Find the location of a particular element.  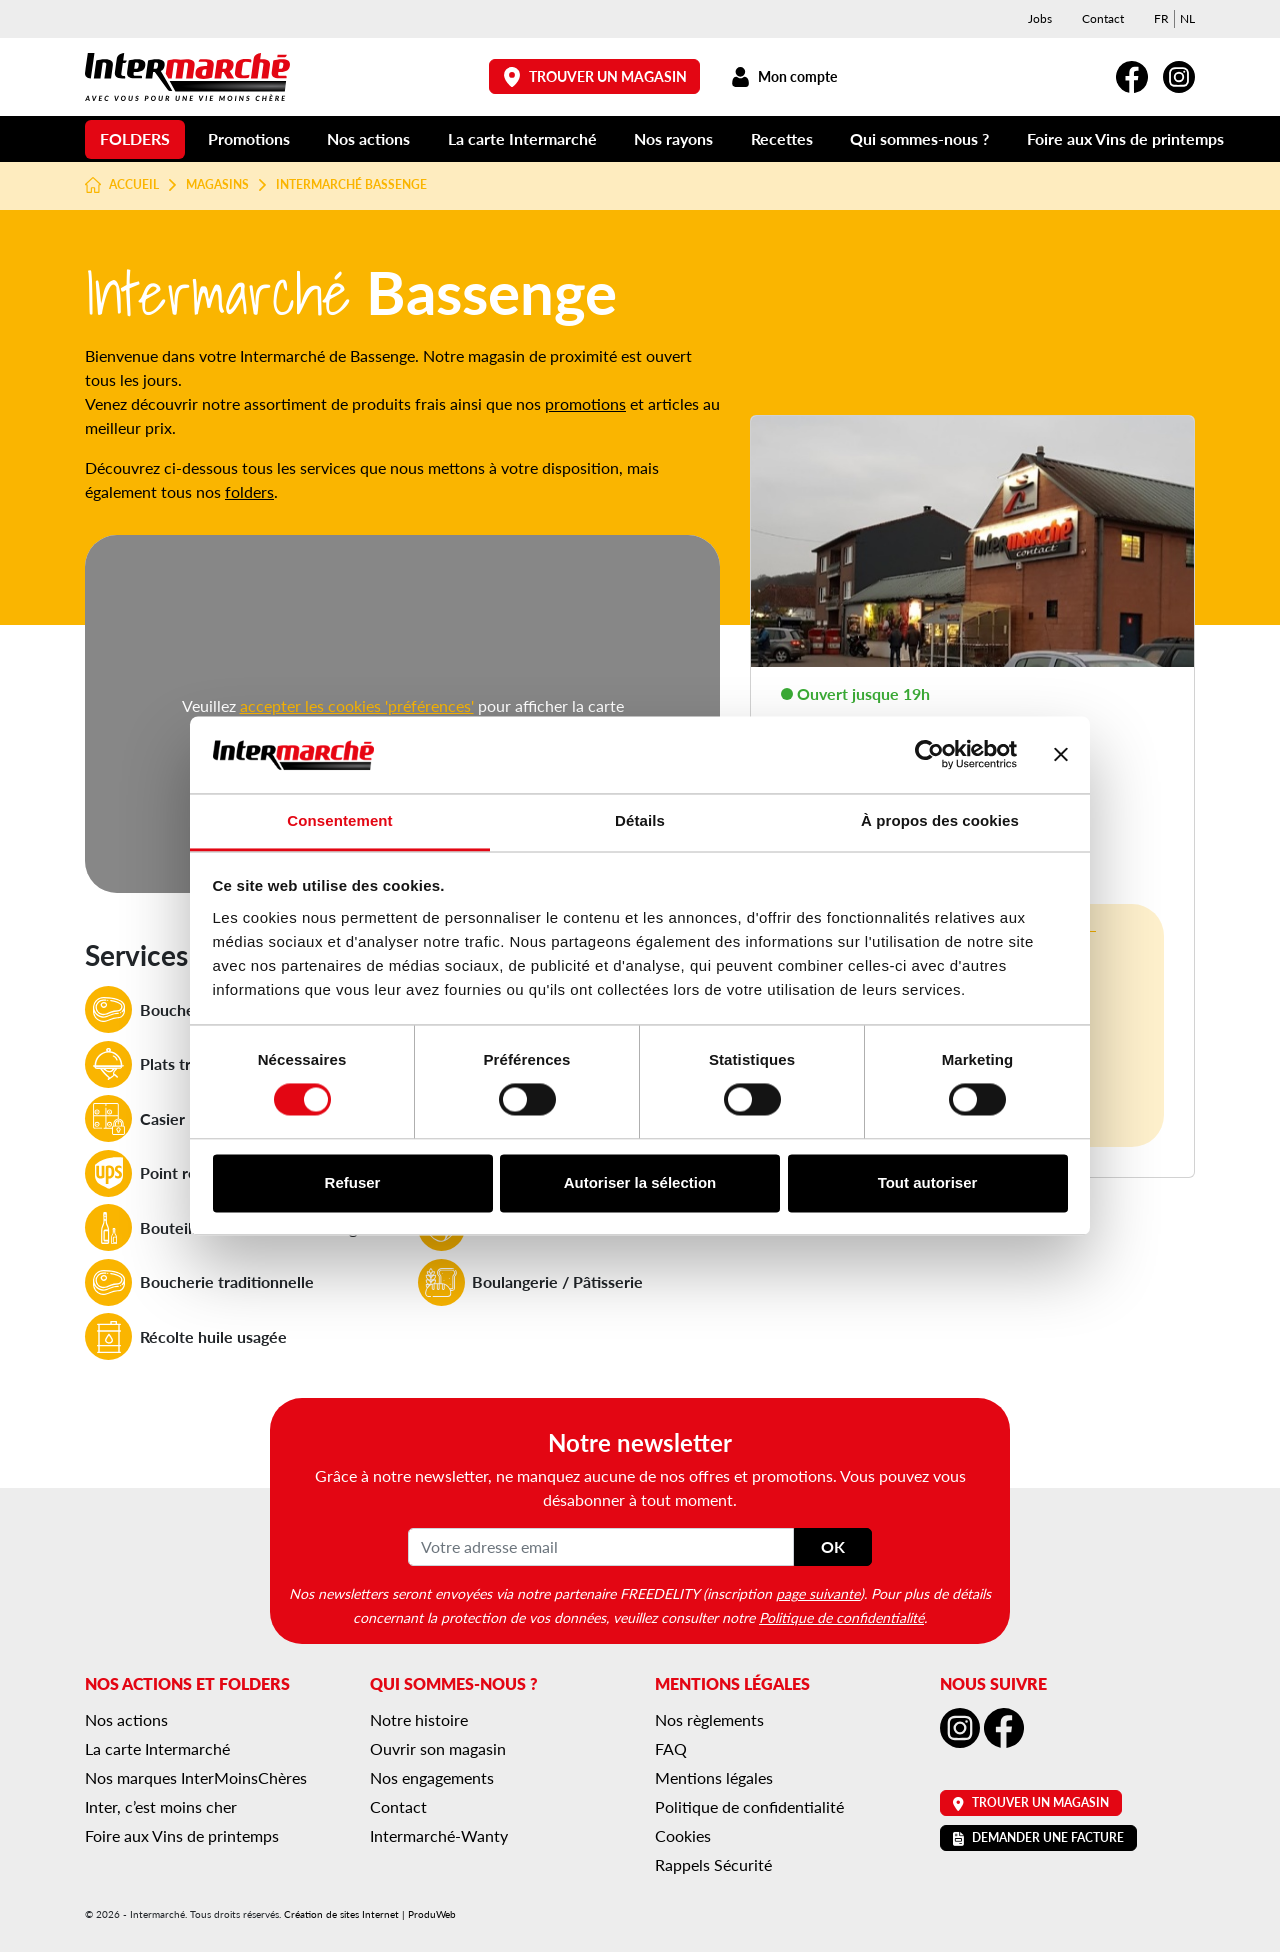

À propos des cookies [tab] is located at coordinates (940, 820).